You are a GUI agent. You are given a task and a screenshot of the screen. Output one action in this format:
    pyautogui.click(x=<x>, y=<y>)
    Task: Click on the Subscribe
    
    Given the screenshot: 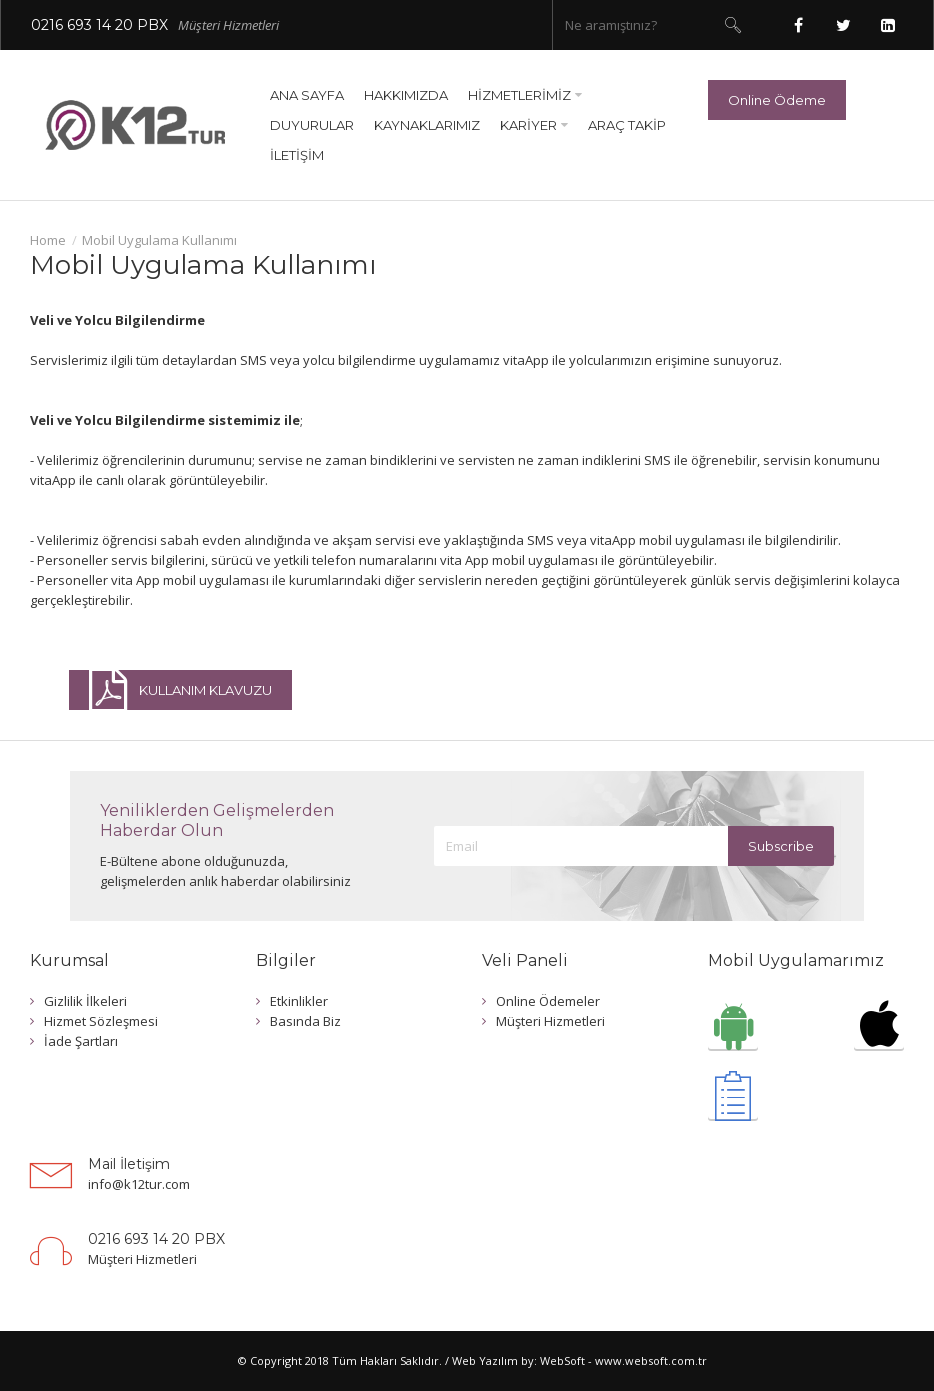 What is the action you would take?
    pyautogui.click(x=781, y=846)
    